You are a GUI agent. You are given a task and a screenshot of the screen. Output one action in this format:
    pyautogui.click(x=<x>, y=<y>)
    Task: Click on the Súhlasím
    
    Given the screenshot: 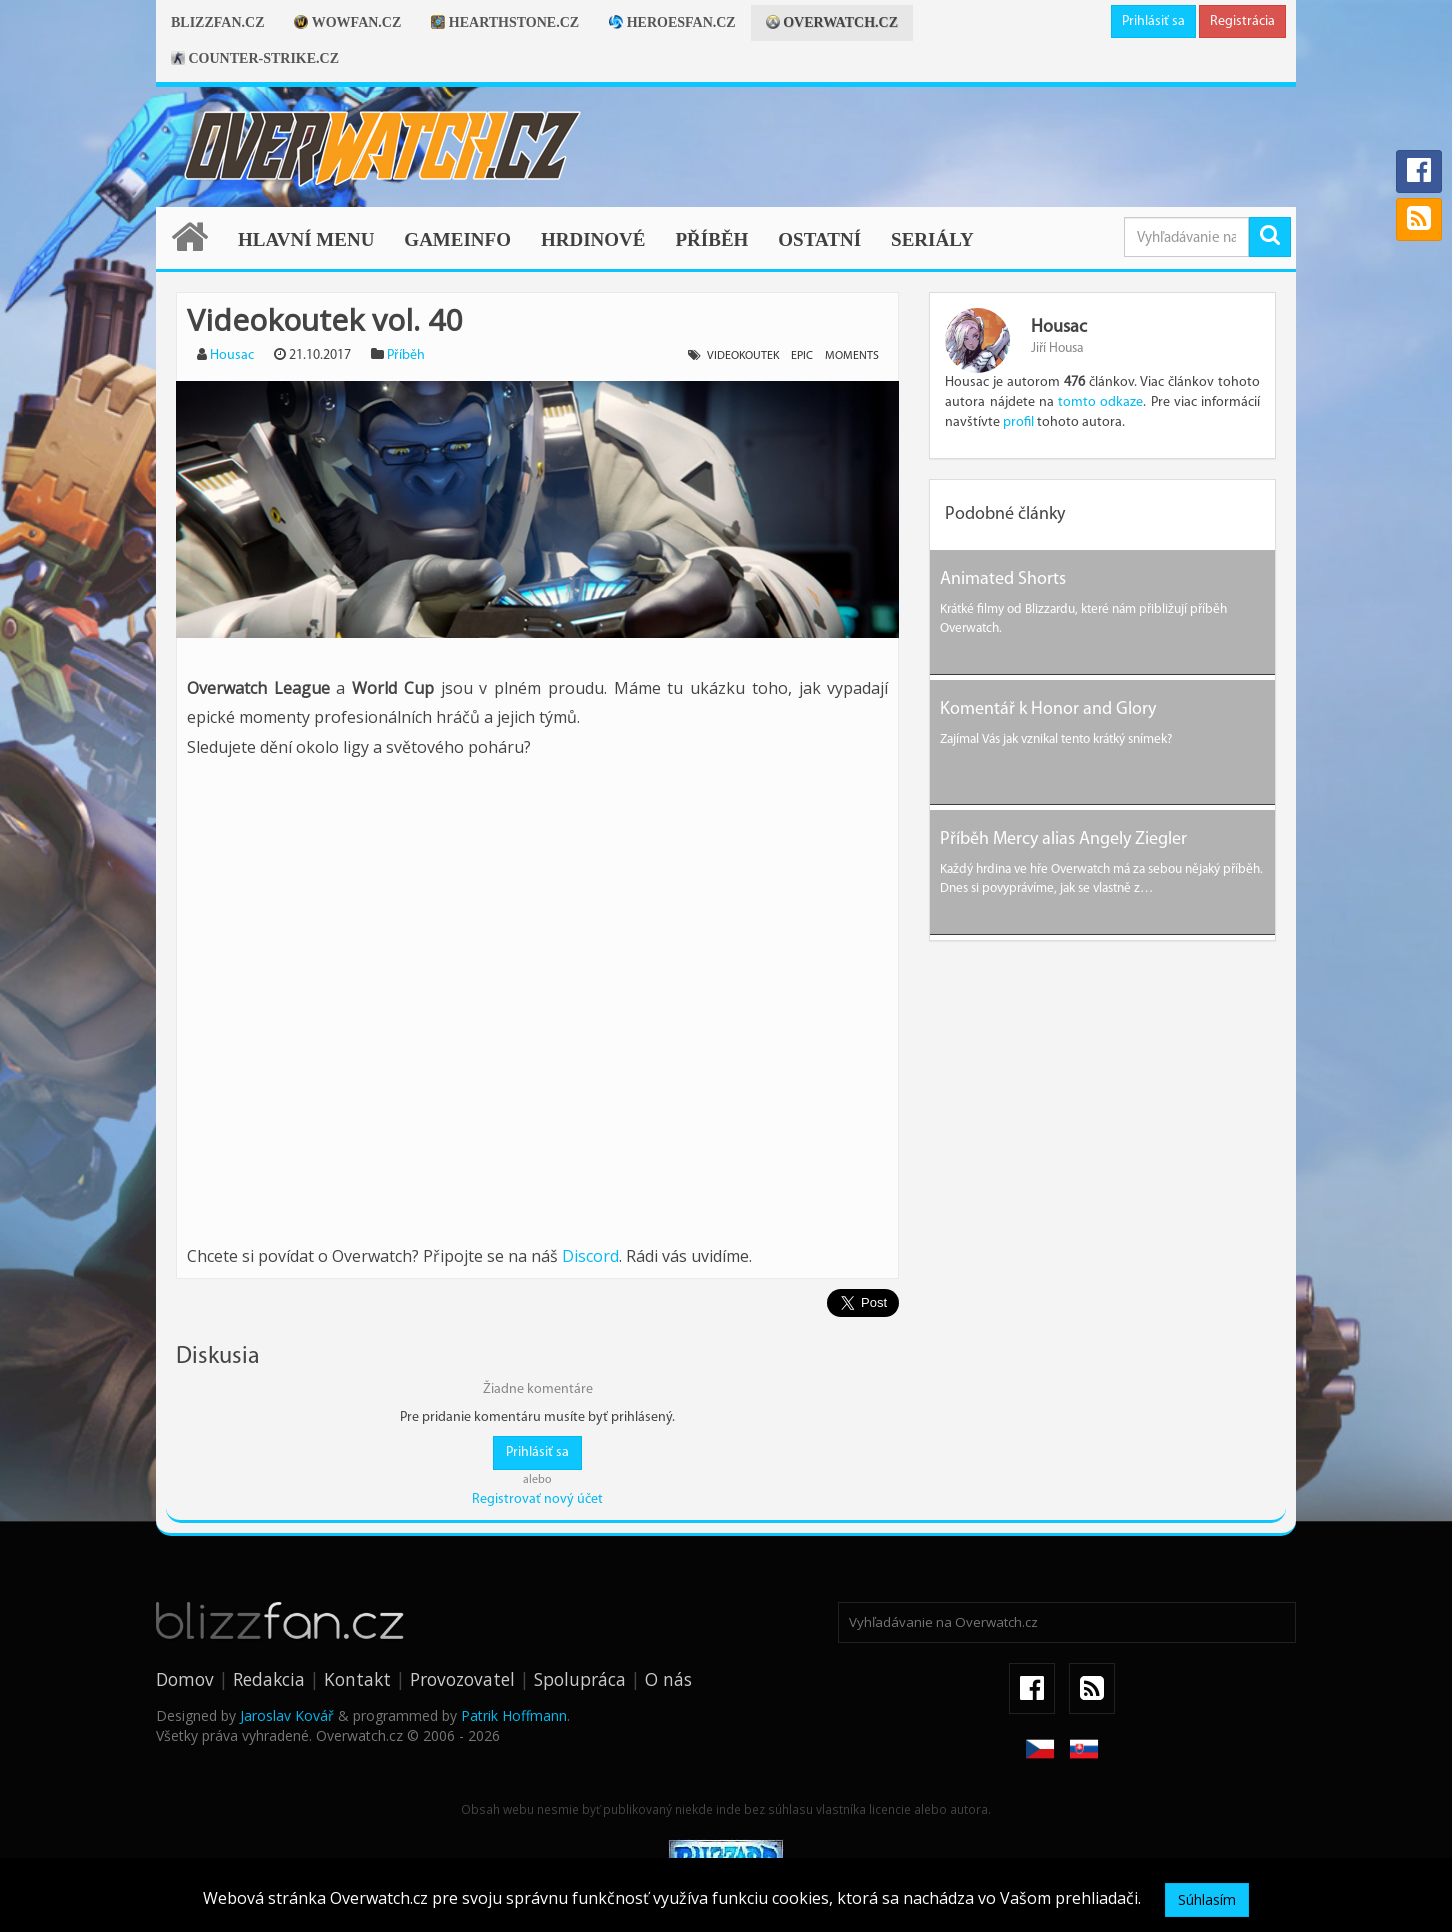 What is the action you would take?
    pyautogui.click(x=1207, y=1899)
    